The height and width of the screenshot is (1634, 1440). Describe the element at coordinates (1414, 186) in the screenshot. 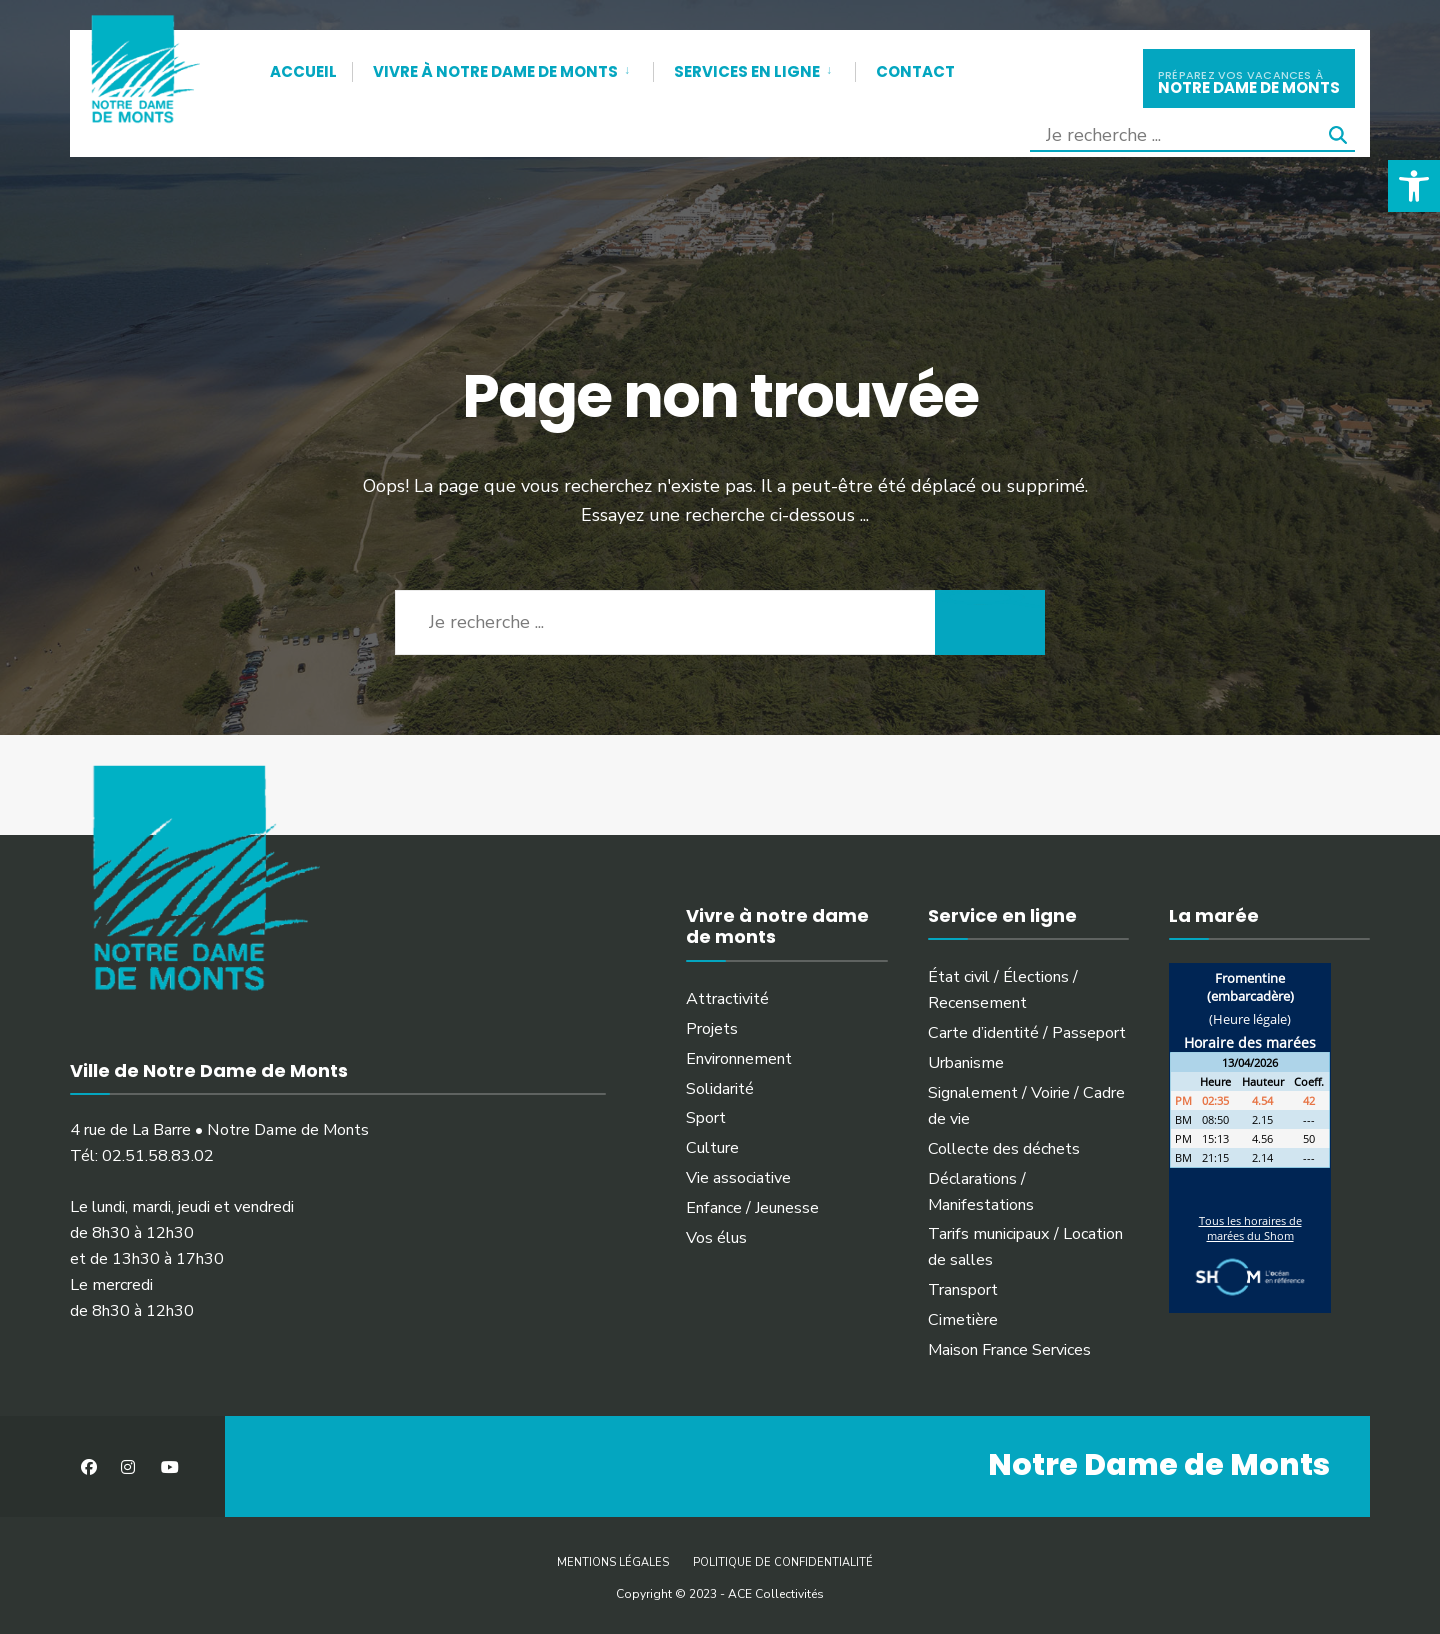

I see `[button]` at that location.